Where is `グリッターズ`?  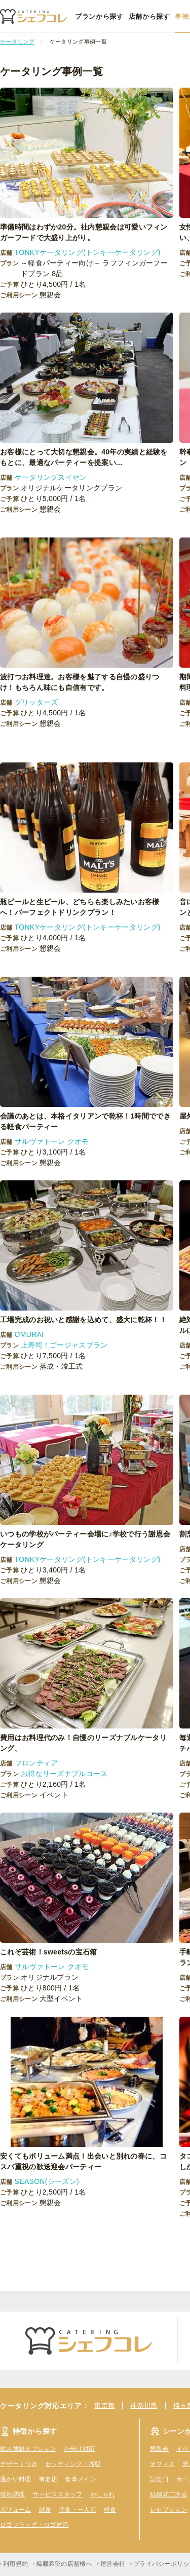 グリッターズ is located at coordinates (36, 702).